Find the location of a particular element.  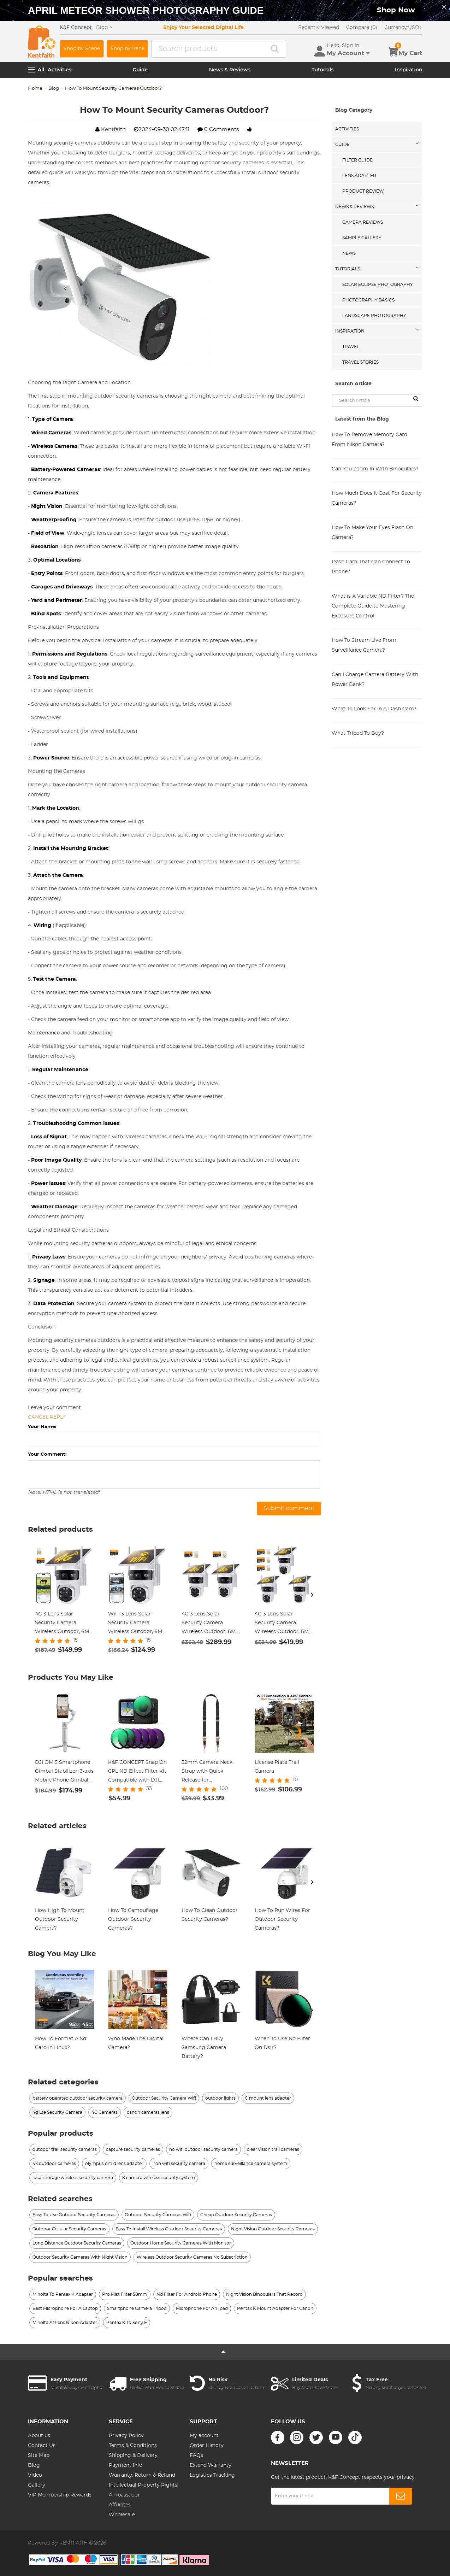

Terms & Conditions is located at coordinates (133, 2445).